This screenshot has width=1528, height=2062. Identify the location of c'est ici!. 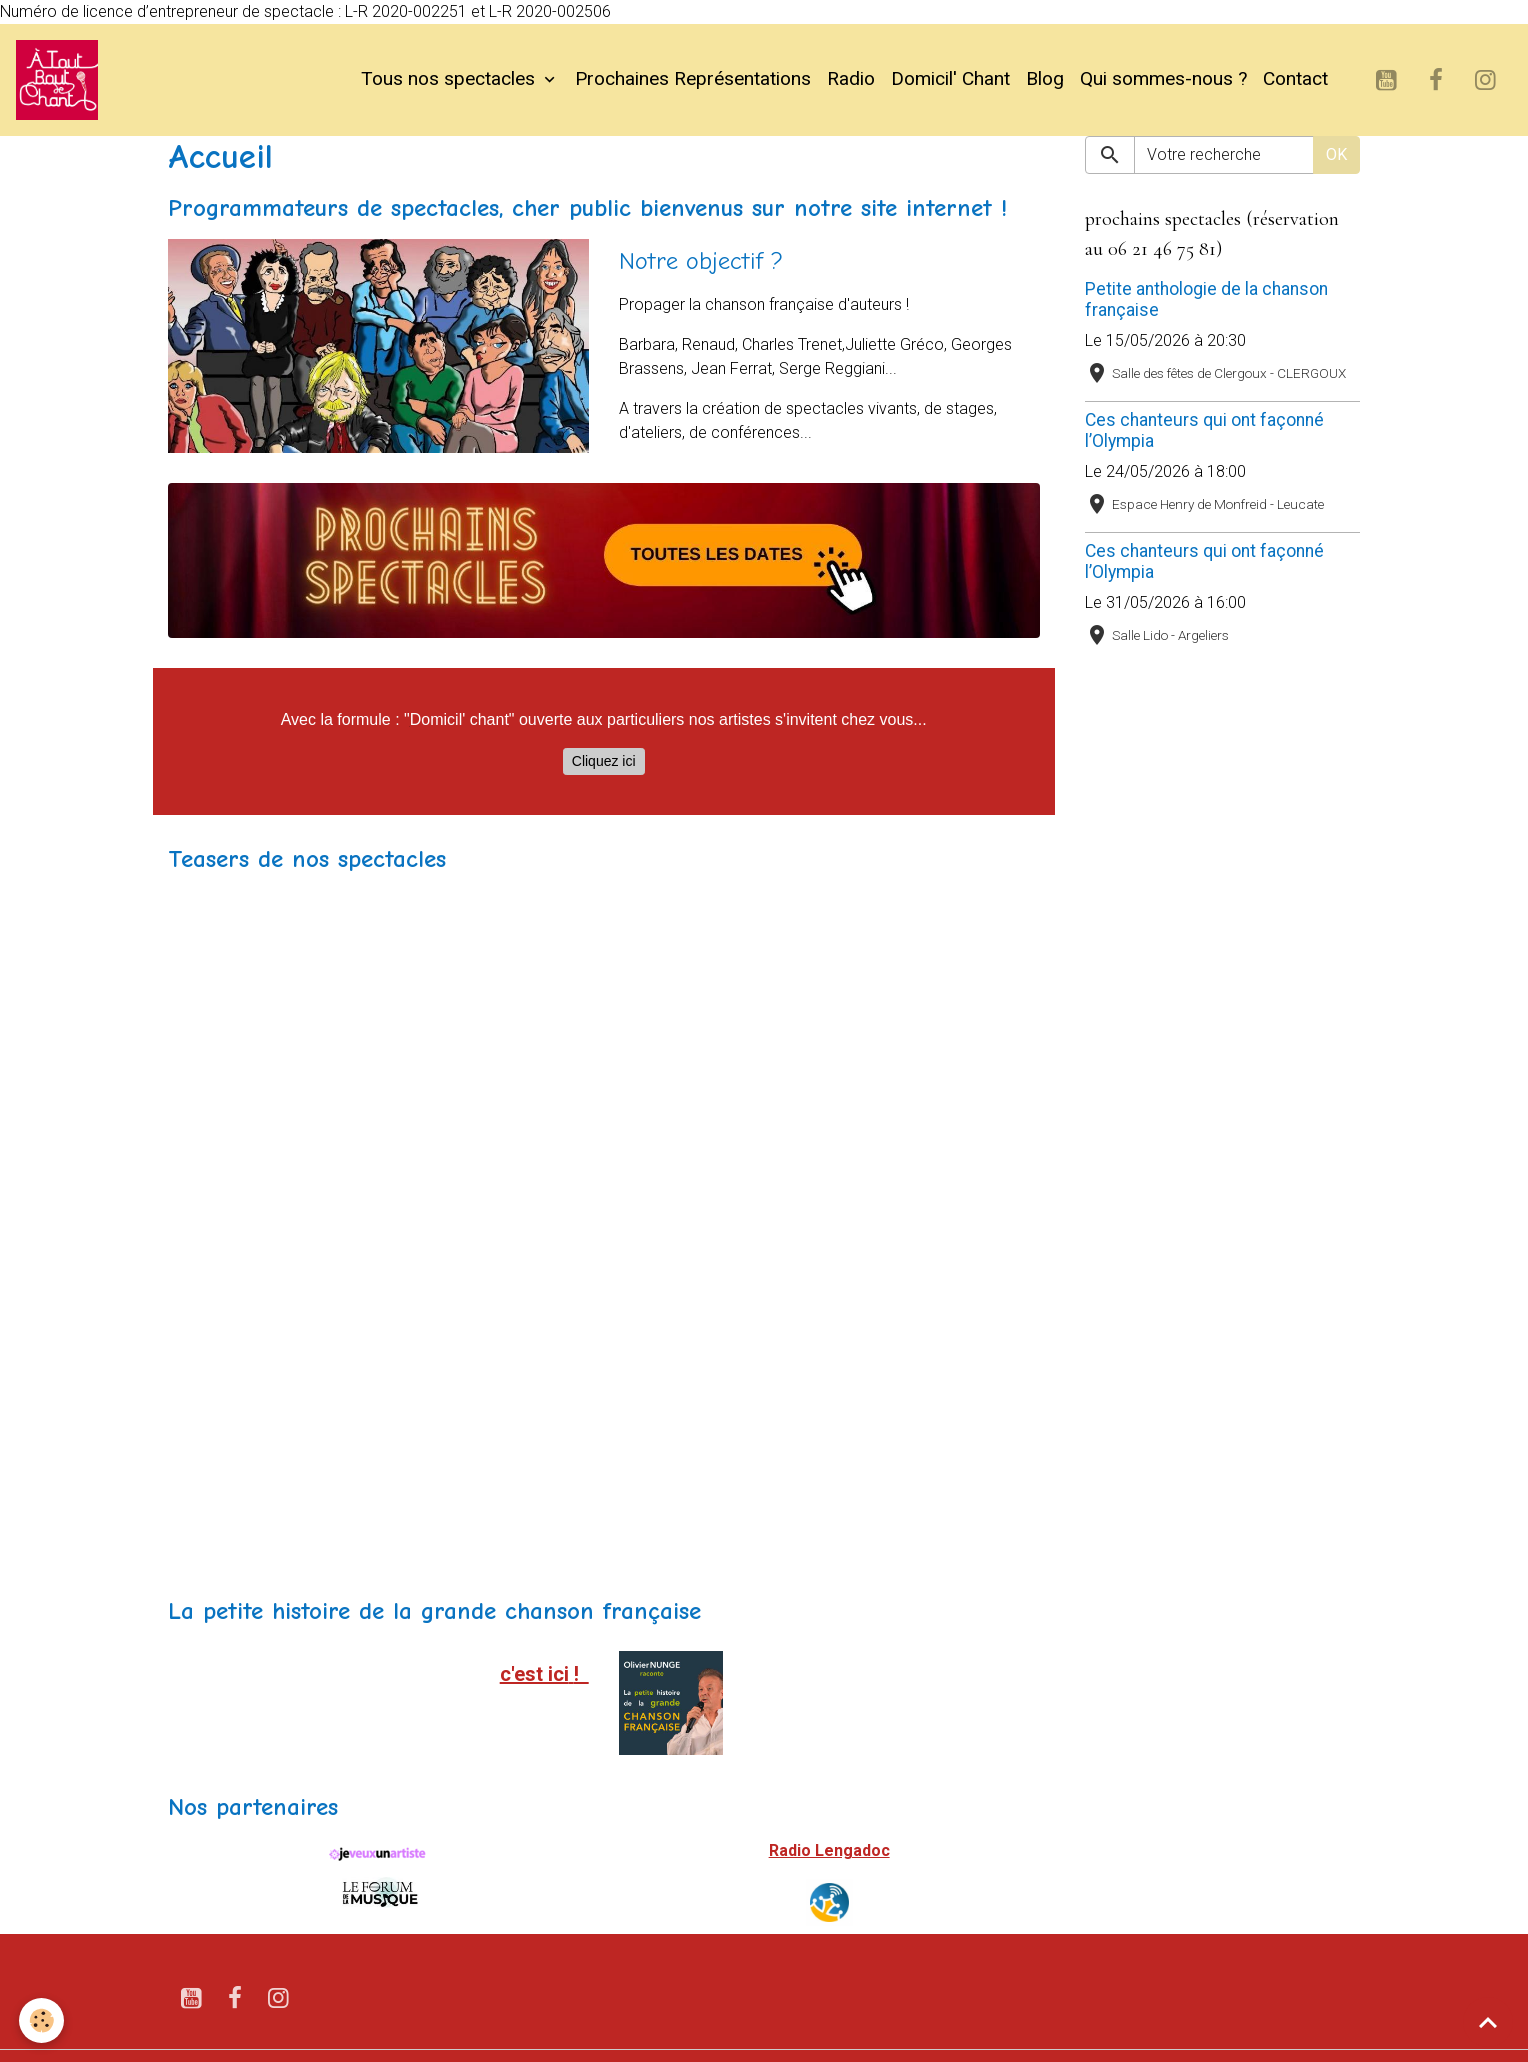
(544, 1674).